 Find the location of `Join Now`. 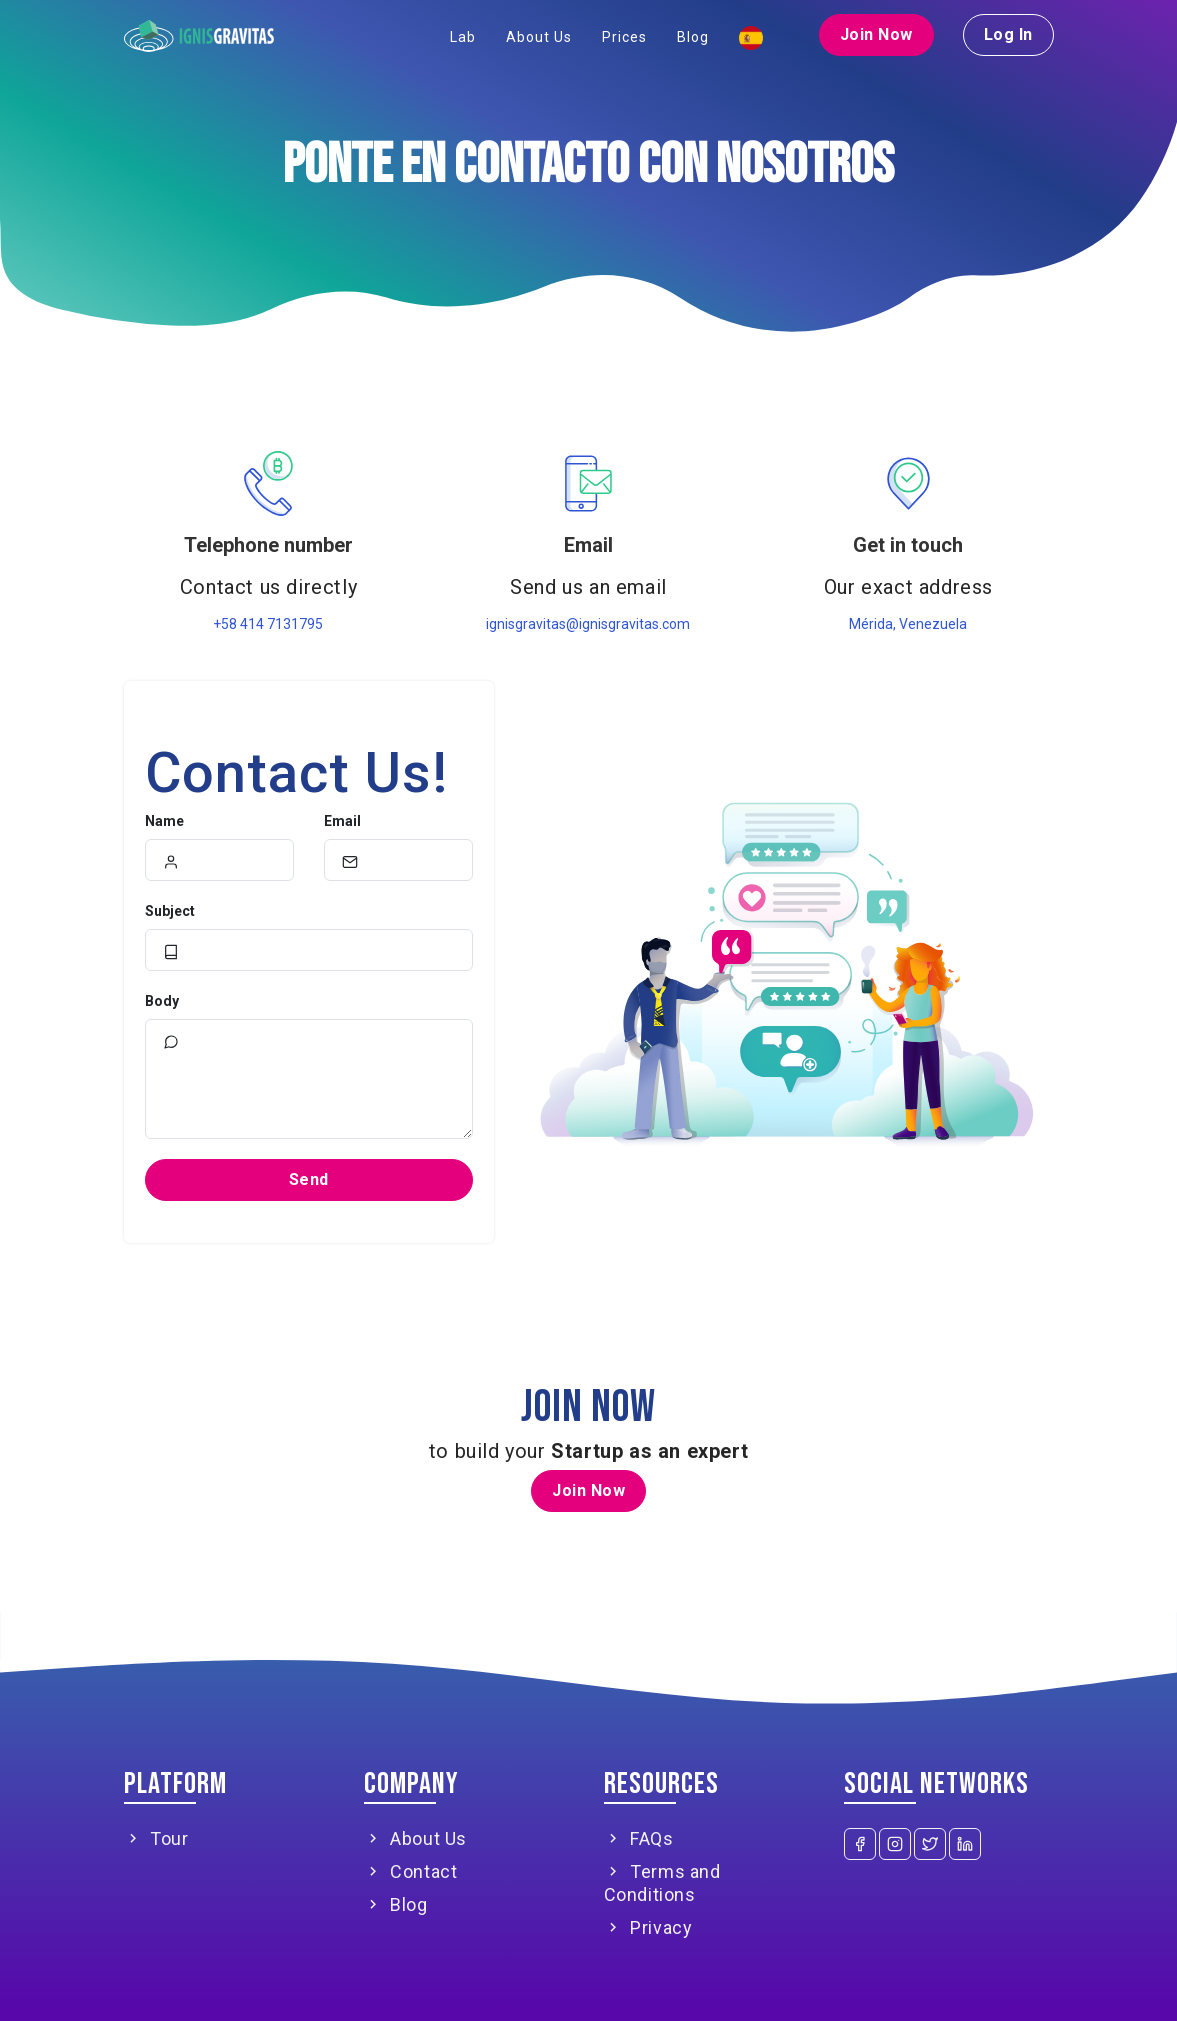

Join Now is located at coordinates (876, 34).